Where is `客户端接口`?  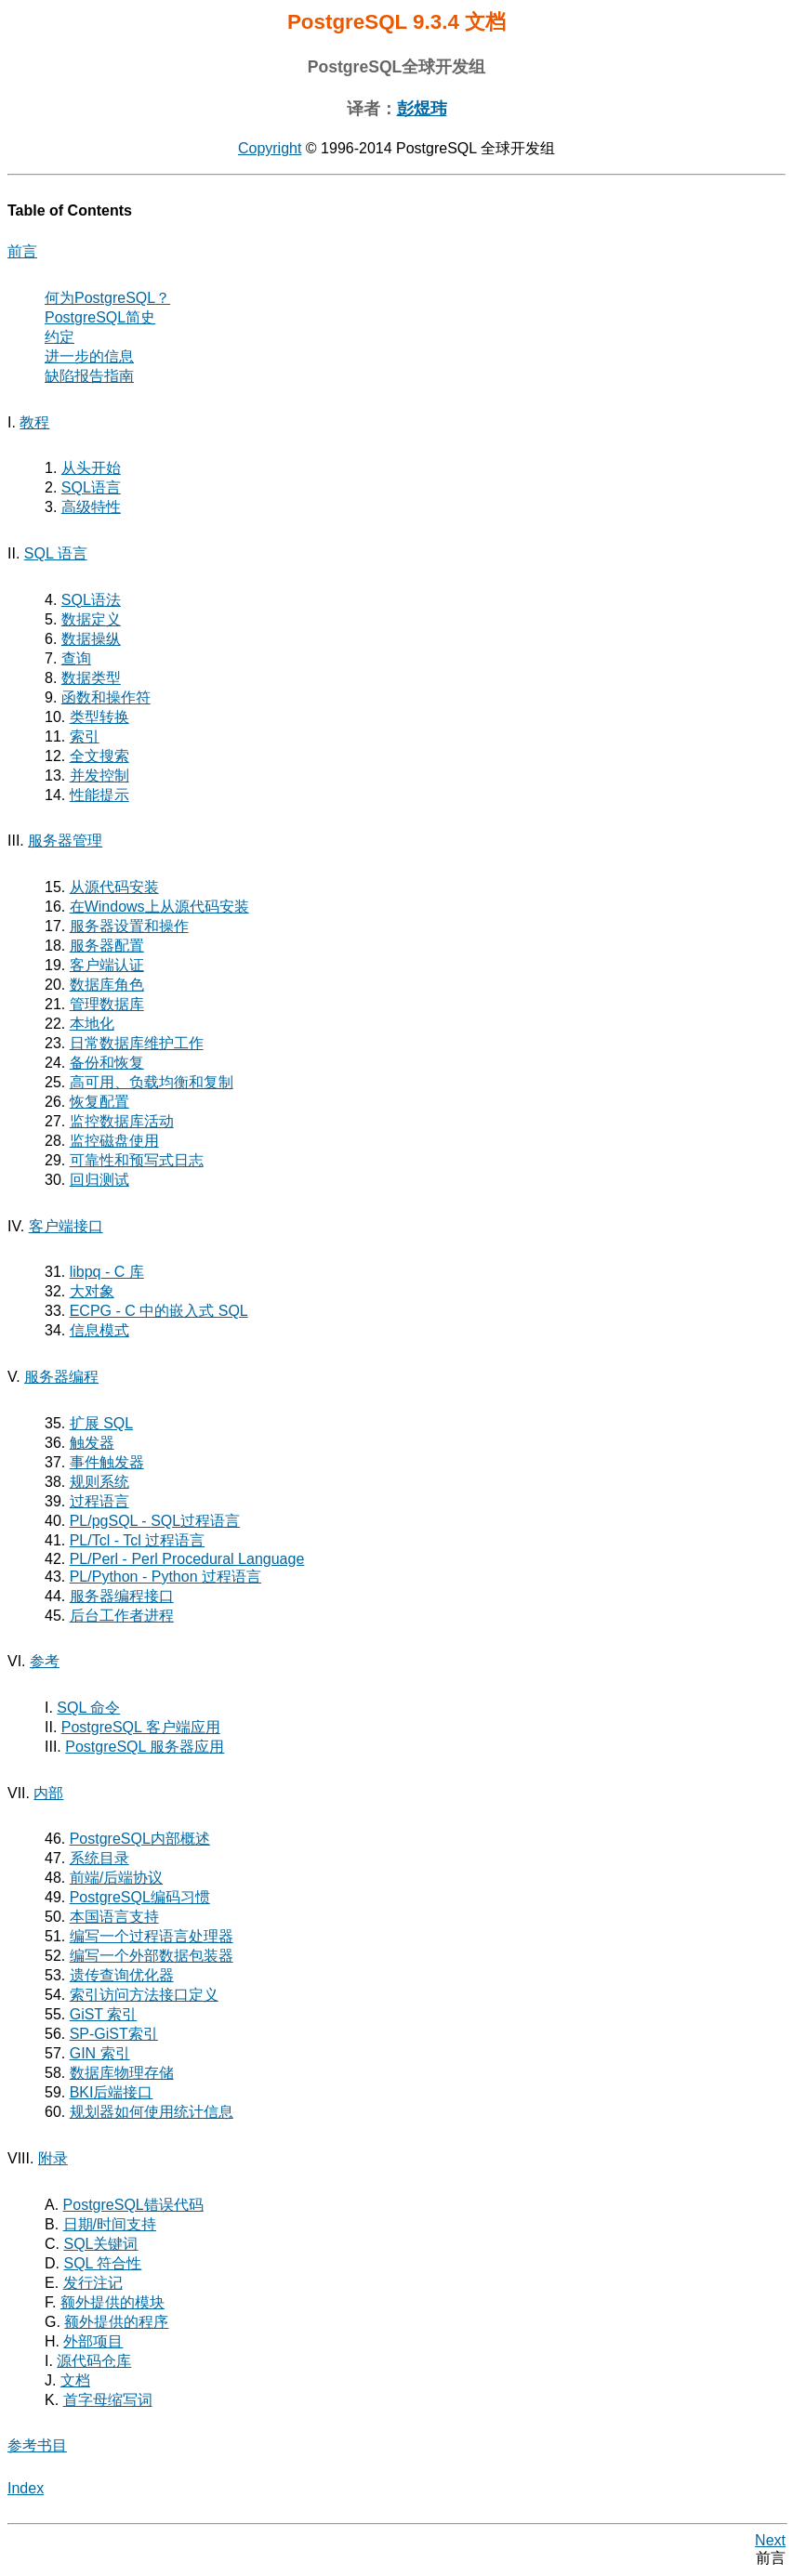 客户端接口 is located at coordinates (66, 1226).